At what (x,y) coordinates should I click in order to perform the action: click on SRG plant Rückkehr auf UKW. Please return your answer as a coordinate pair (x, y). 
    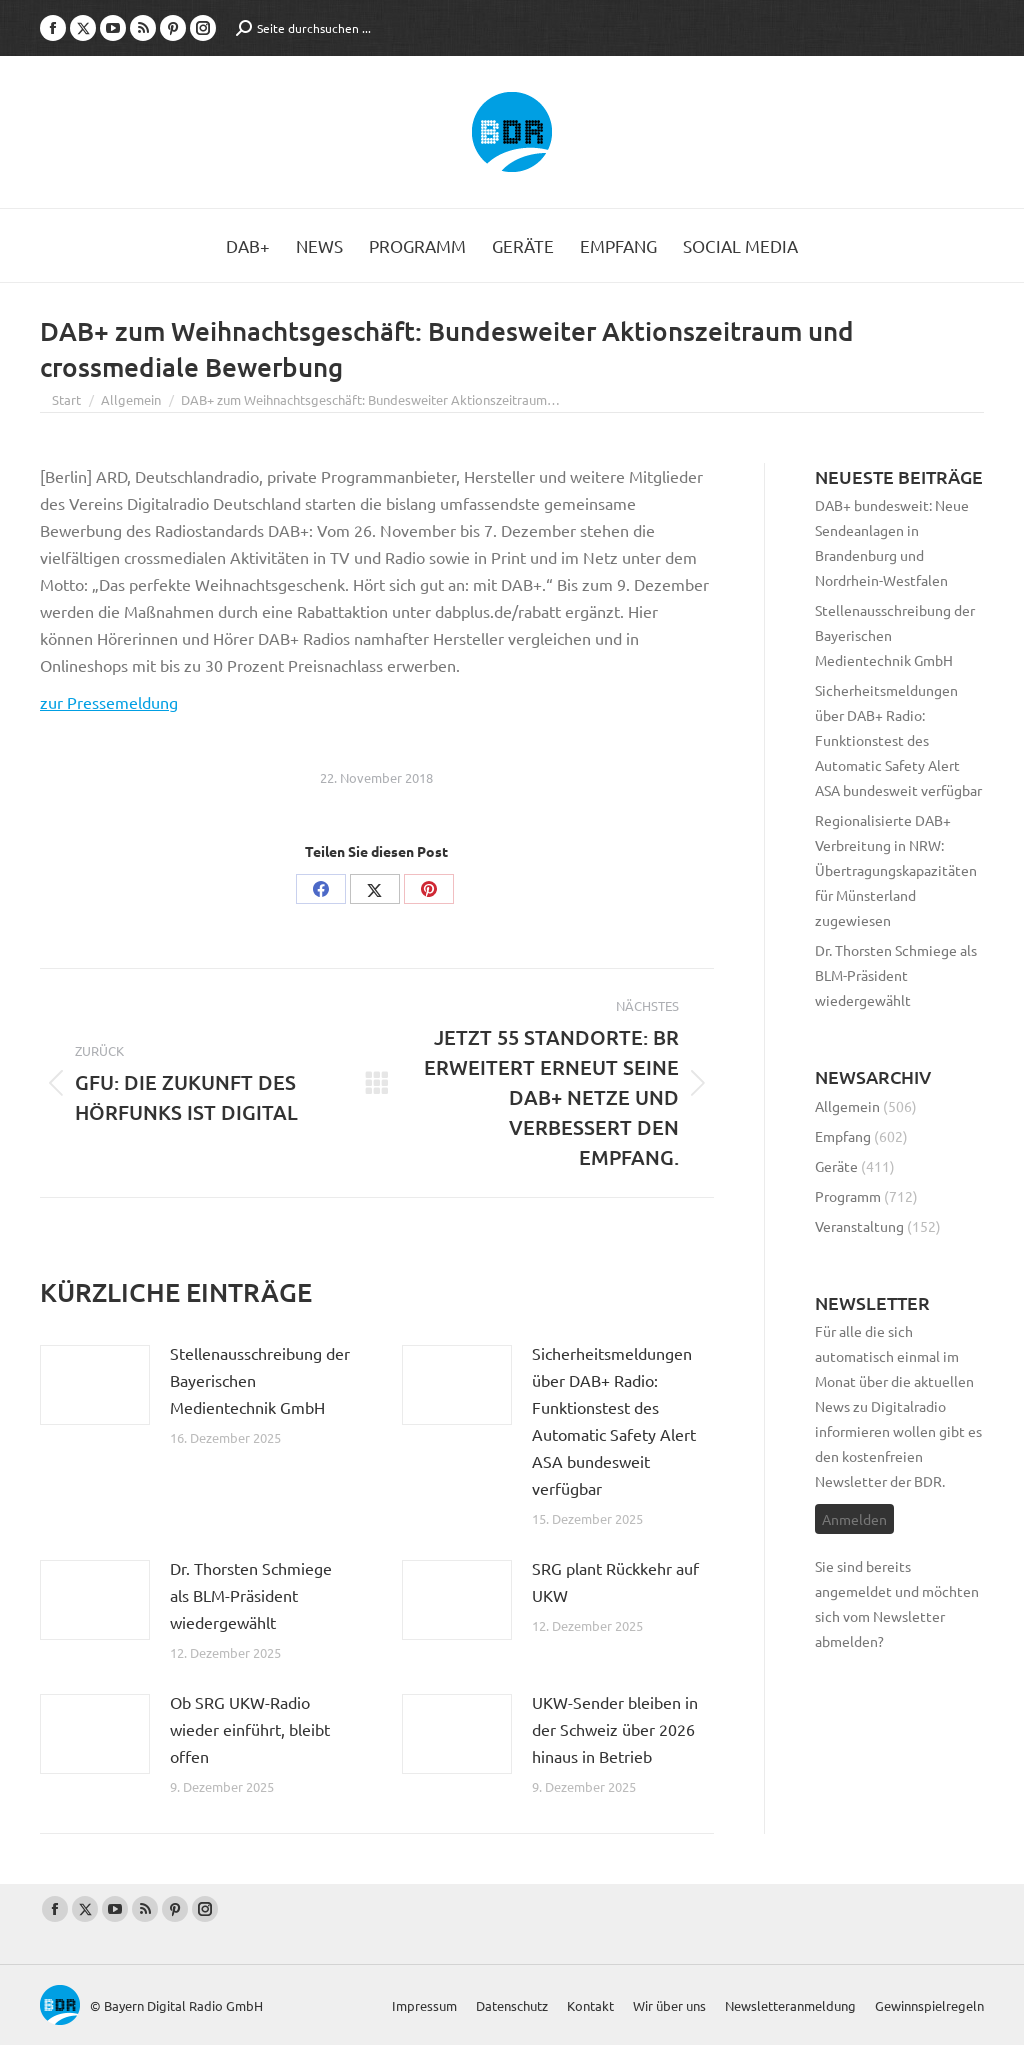
    Looking at the image, I should click on (615, 1581).